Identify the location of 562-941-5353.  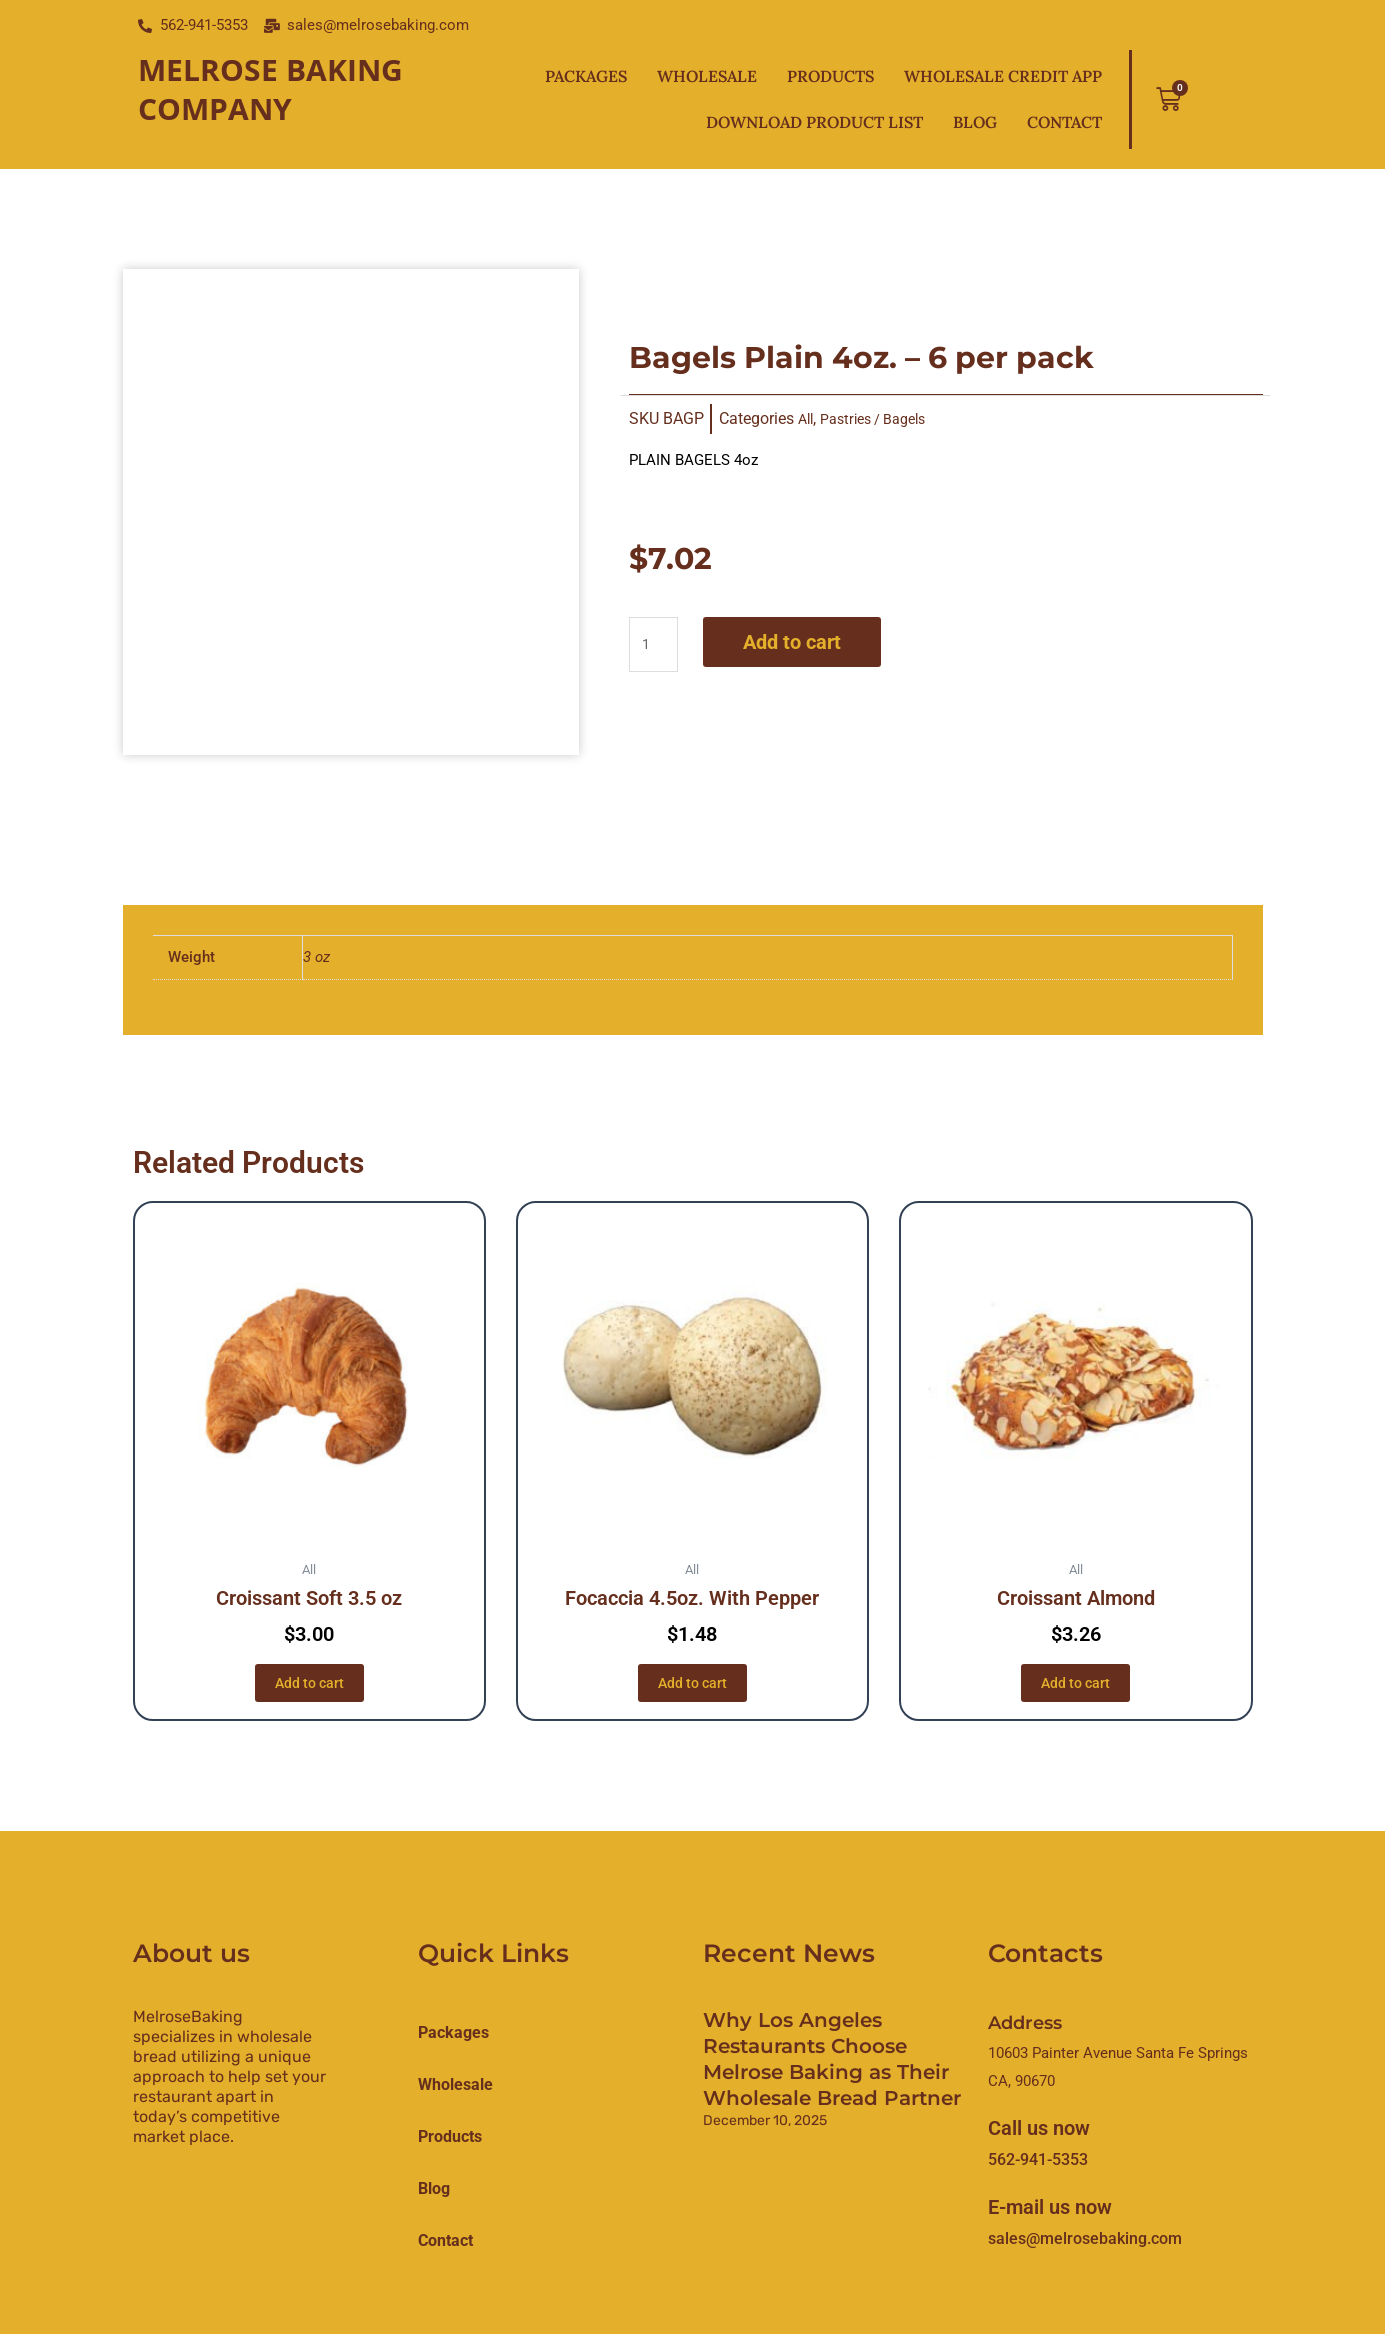
(1038, 2162).